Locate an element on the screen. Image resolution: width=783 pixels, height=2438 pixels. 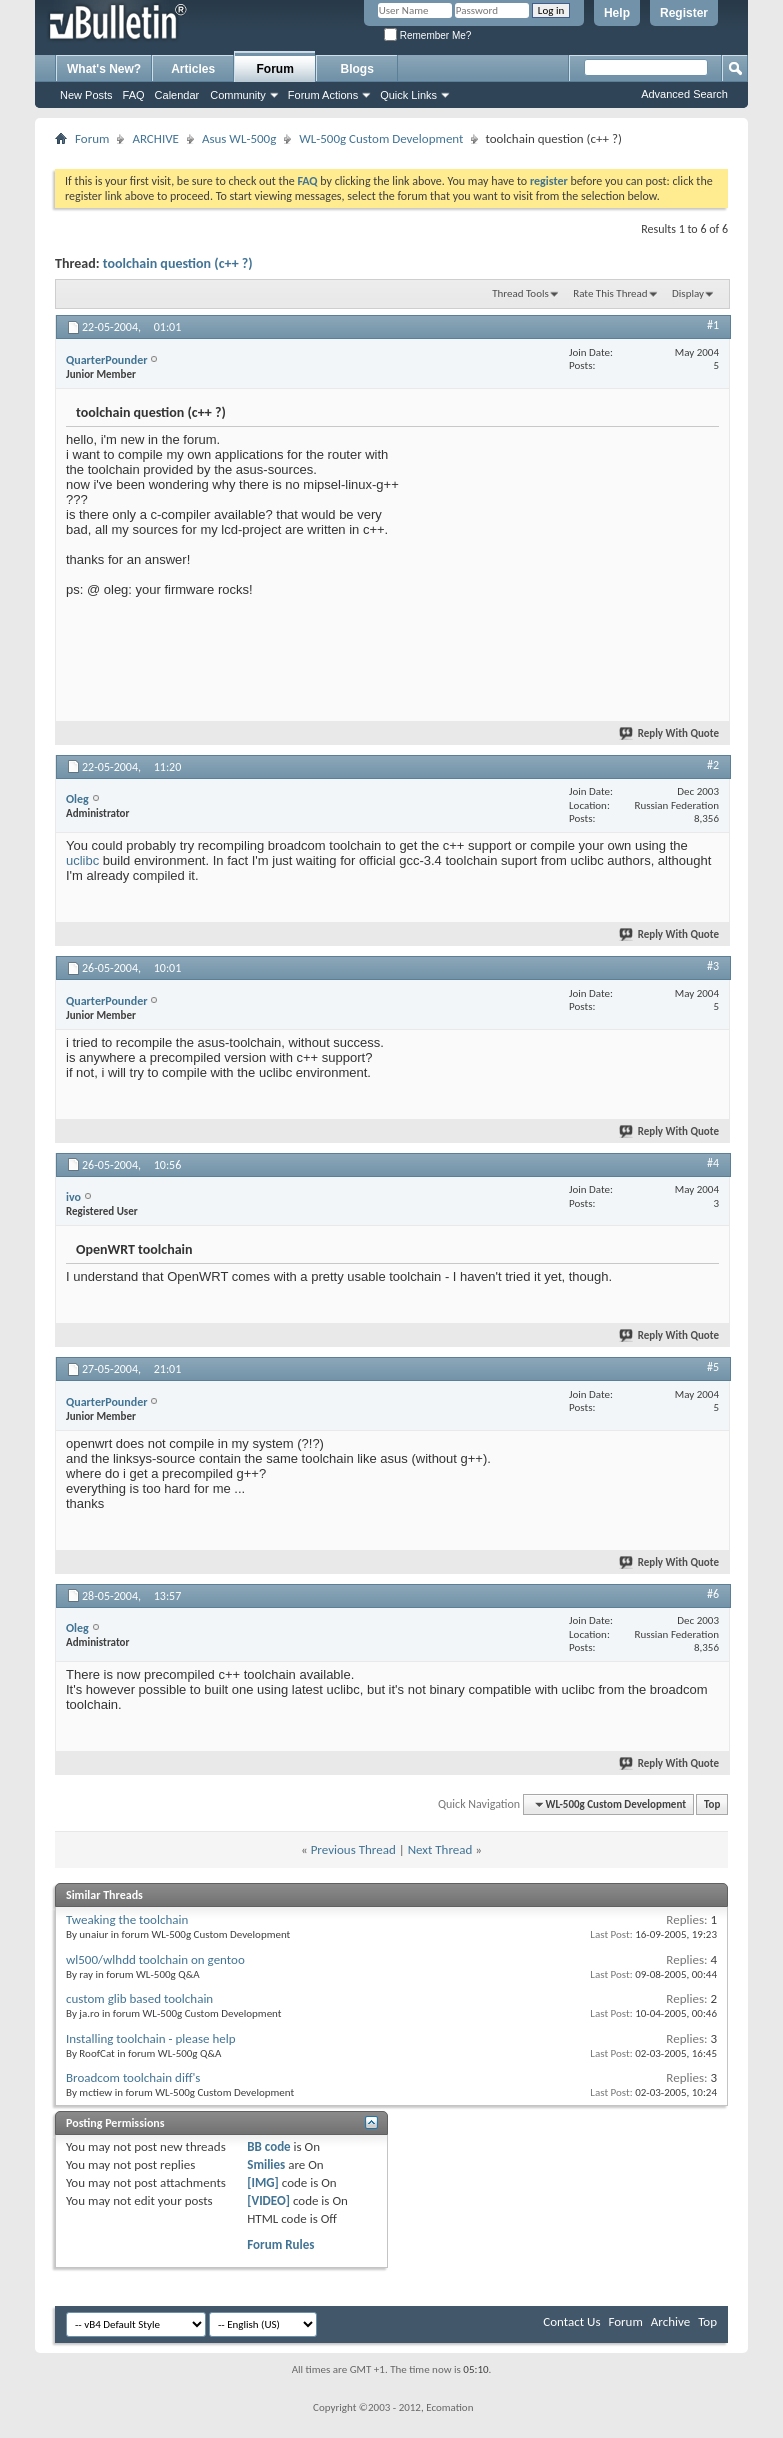
Advanced Search is located at coordinates (684, 94).